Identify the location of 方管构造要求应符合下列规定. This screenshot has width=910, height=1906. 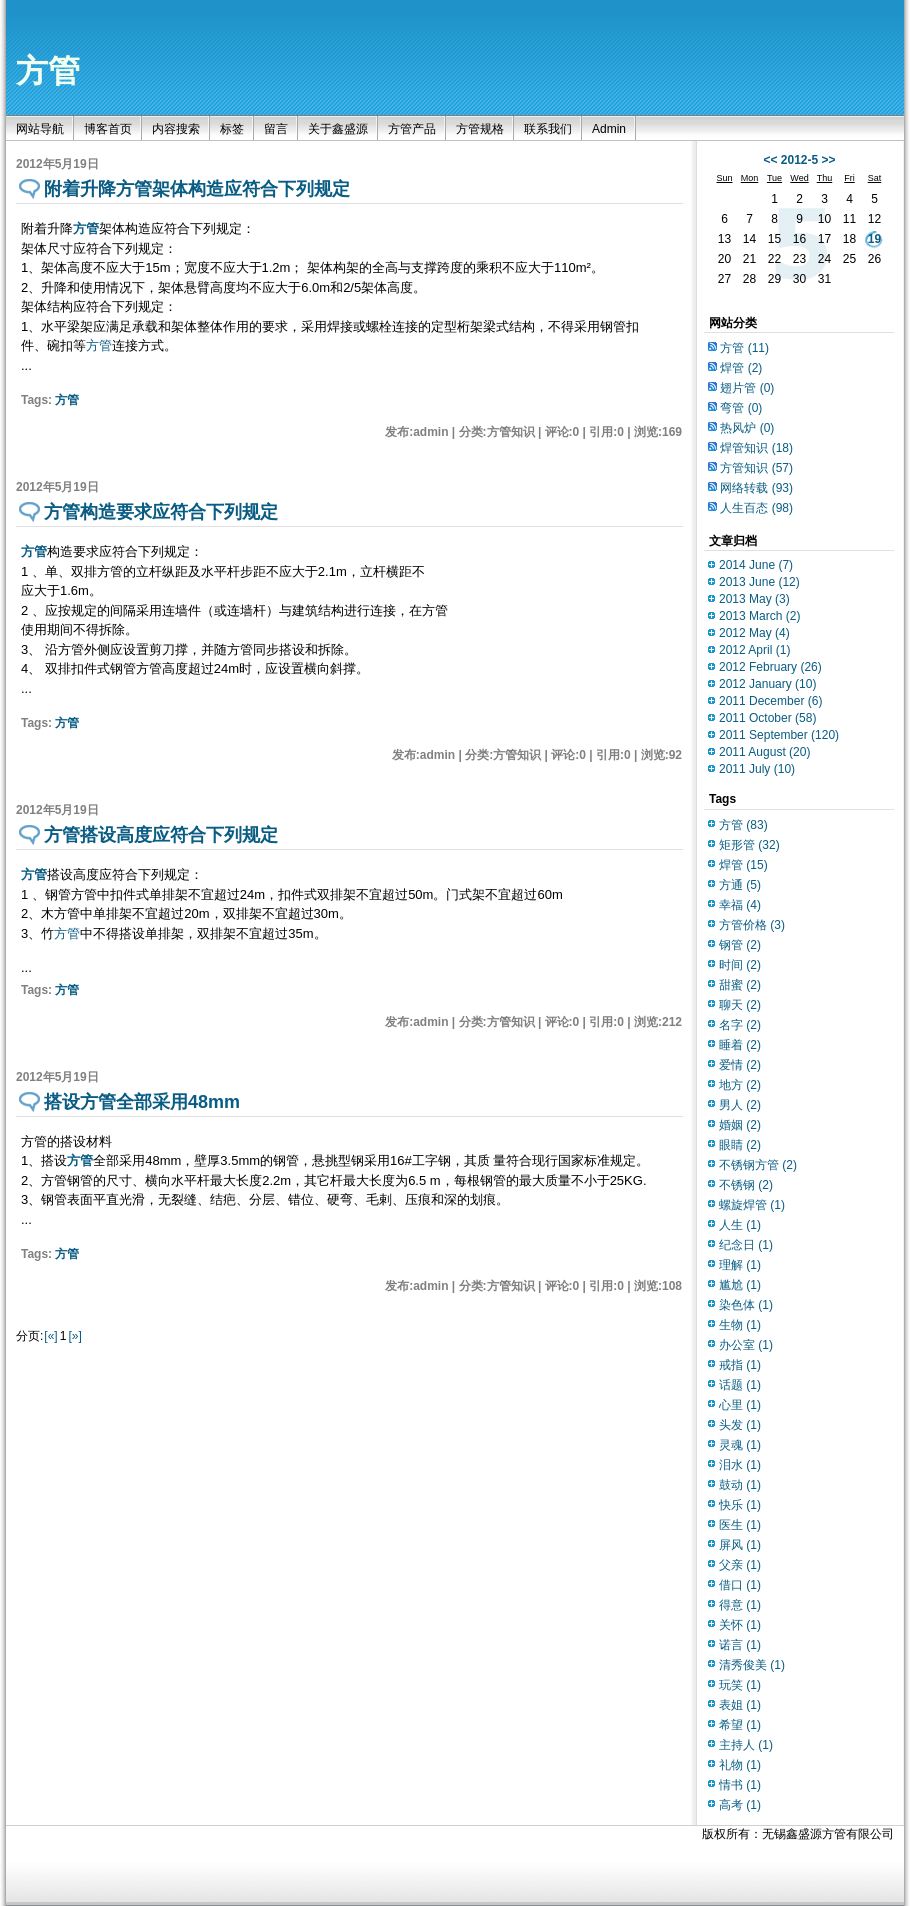
(161, 512).